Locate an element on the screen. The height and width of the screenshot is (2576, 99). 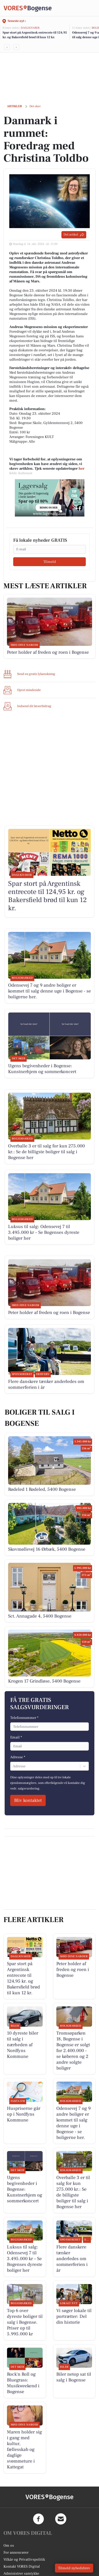
Email * is located at coordinates (16, 1600).